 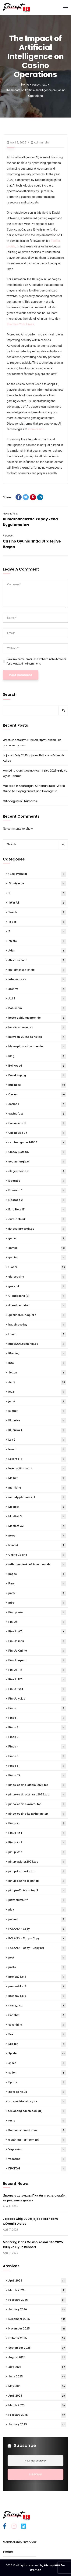 What do you see at coordinates (37, 1324) in the screenshot?
I see `happinessday` at bounding box center [37, 1324].